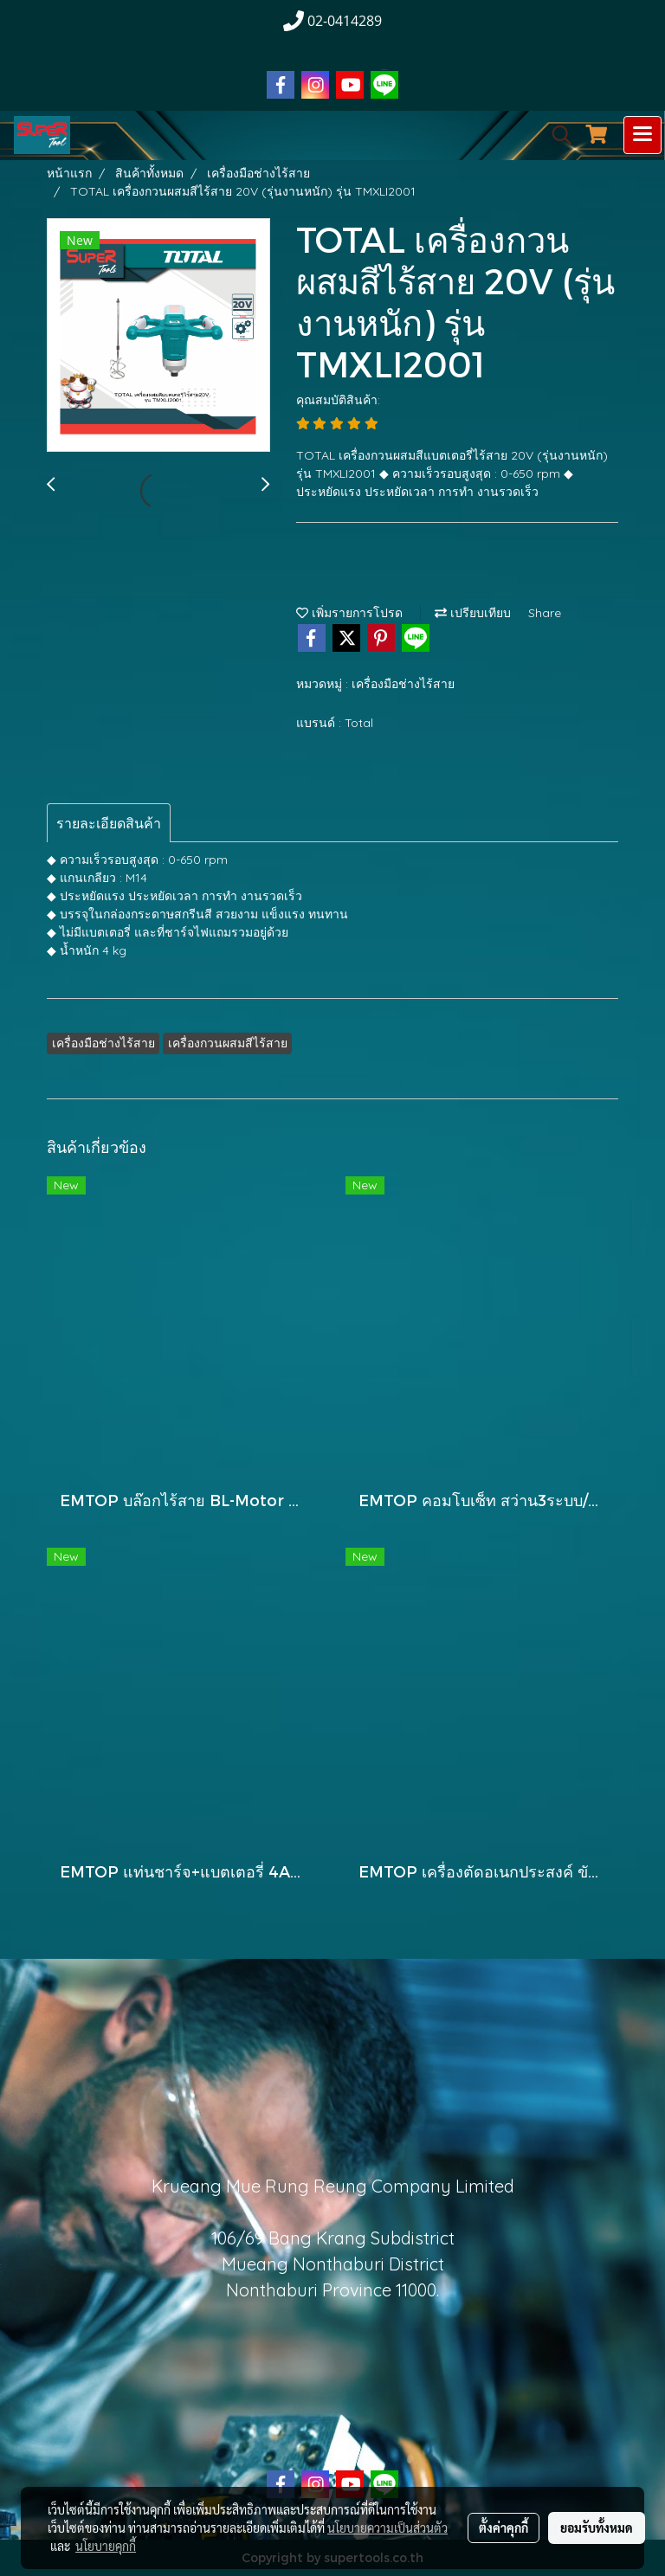 The image size is (665, 2576). What do you see at coordinates (596, 2527) in the screenshot?
I see `ยอมรับทั้งหมด` at bounding box center [596, 2527].